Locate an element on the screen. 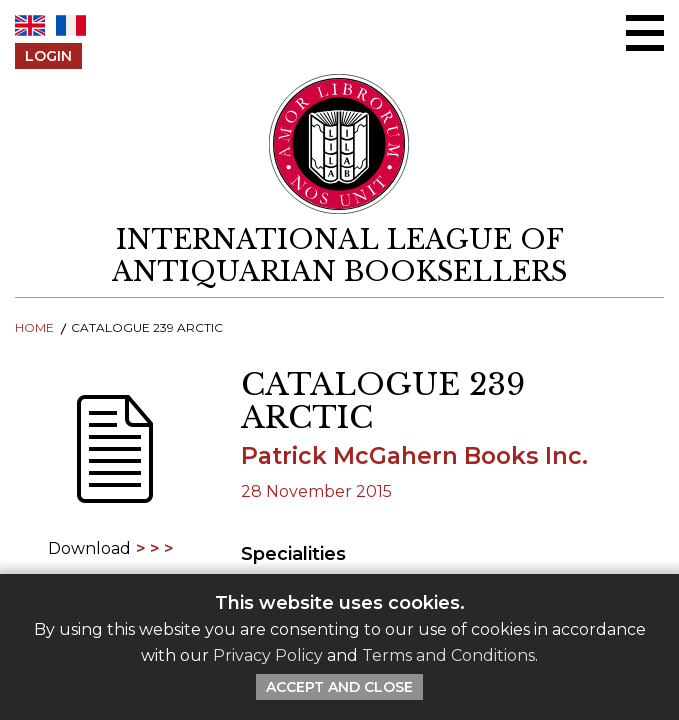  FR is located at coordinates (71, 25).